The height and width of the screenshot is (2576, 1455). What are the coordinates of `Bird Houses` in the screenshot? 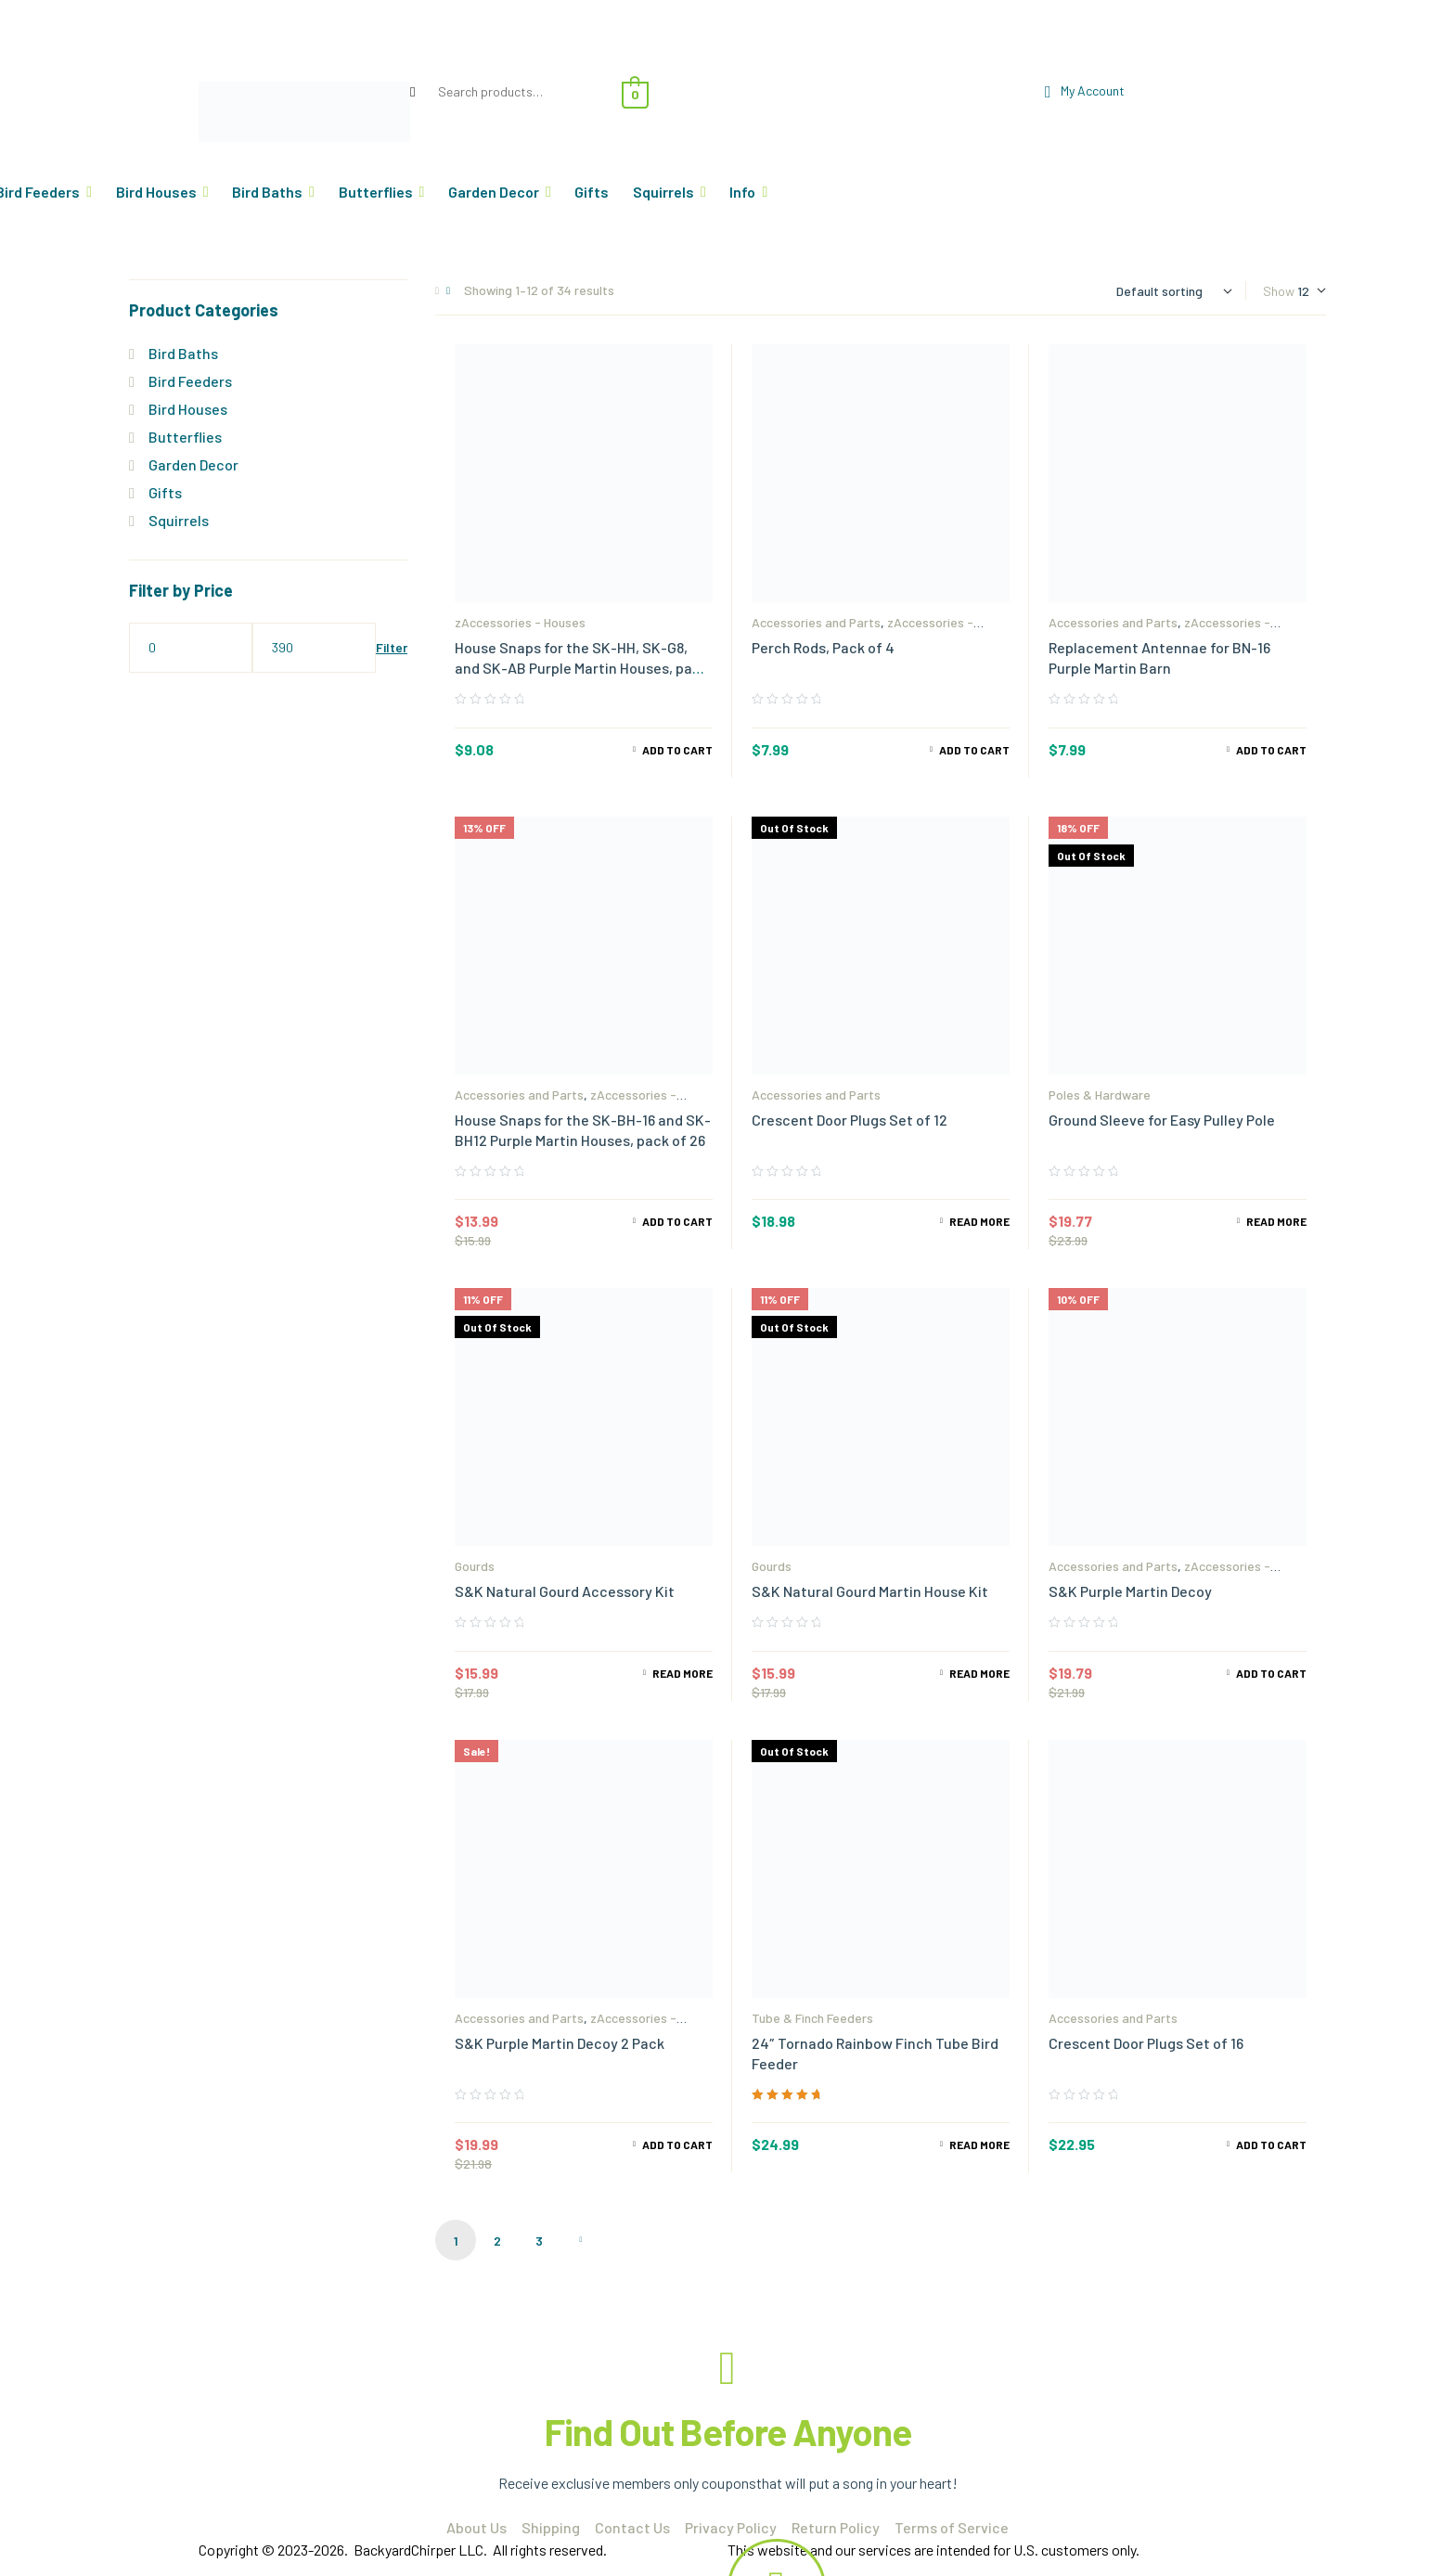 It's located at (187, 409).